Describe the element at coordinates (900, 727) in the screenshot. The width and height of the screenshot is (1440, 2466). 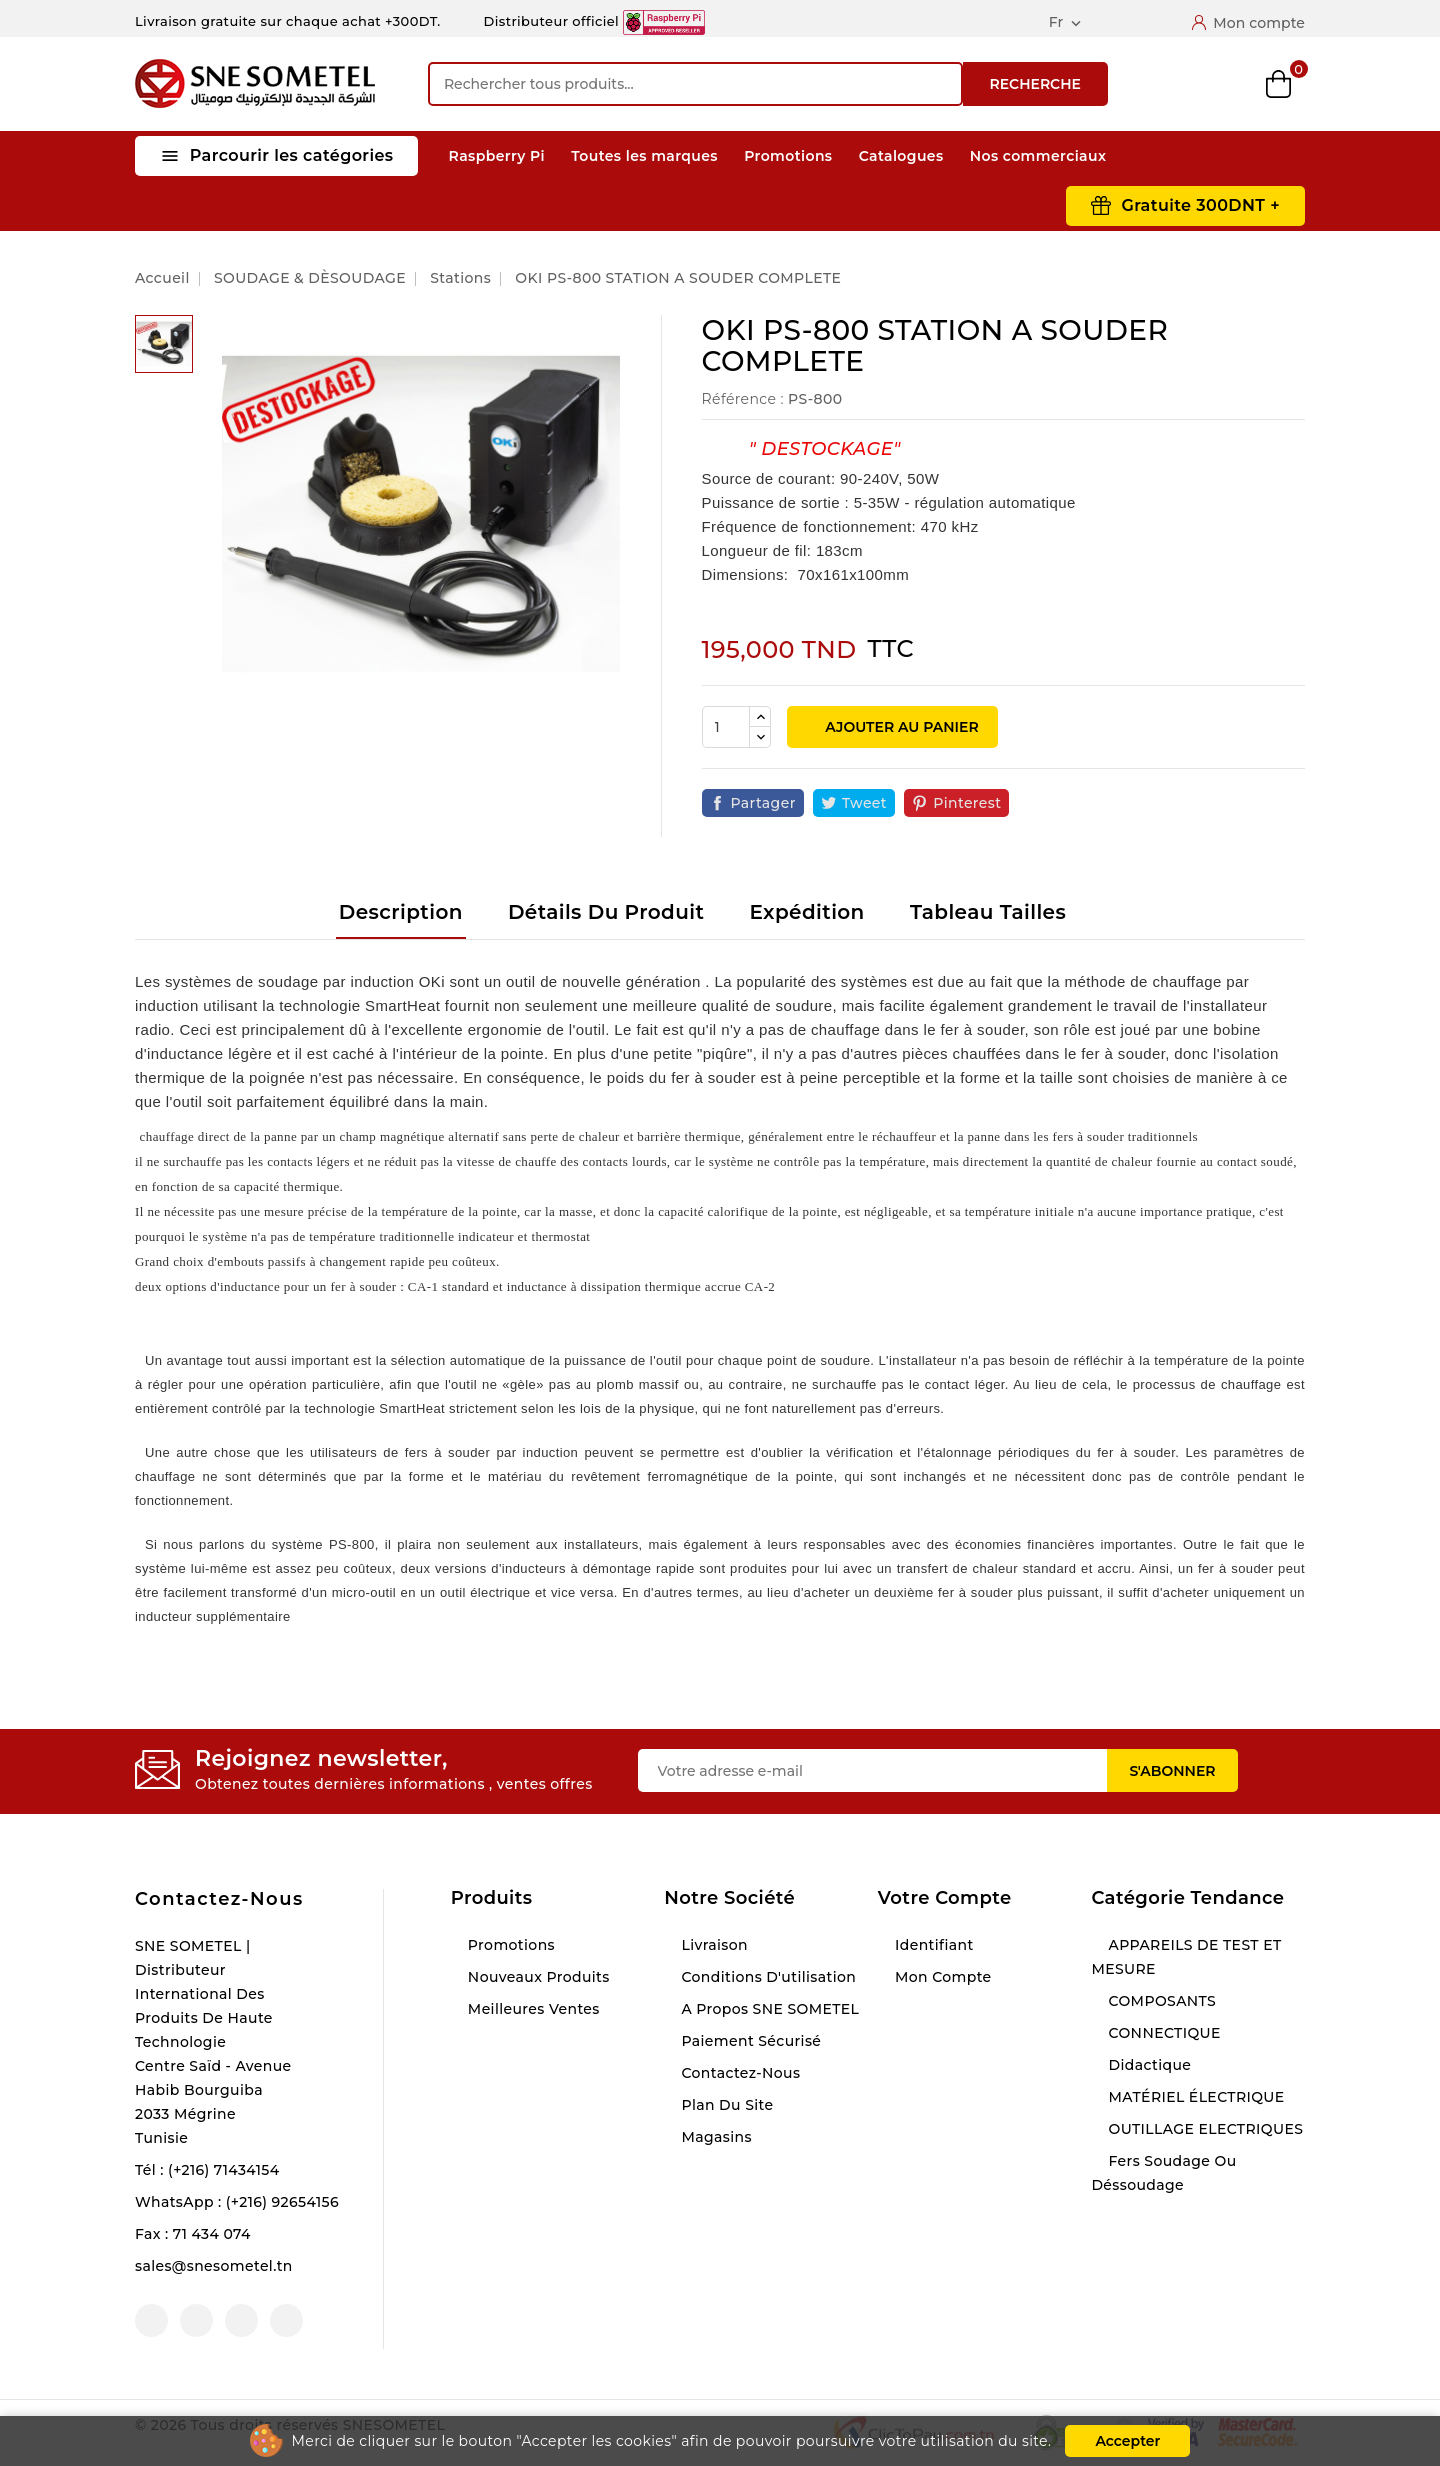
I see `Ajouter au panier` at that location.